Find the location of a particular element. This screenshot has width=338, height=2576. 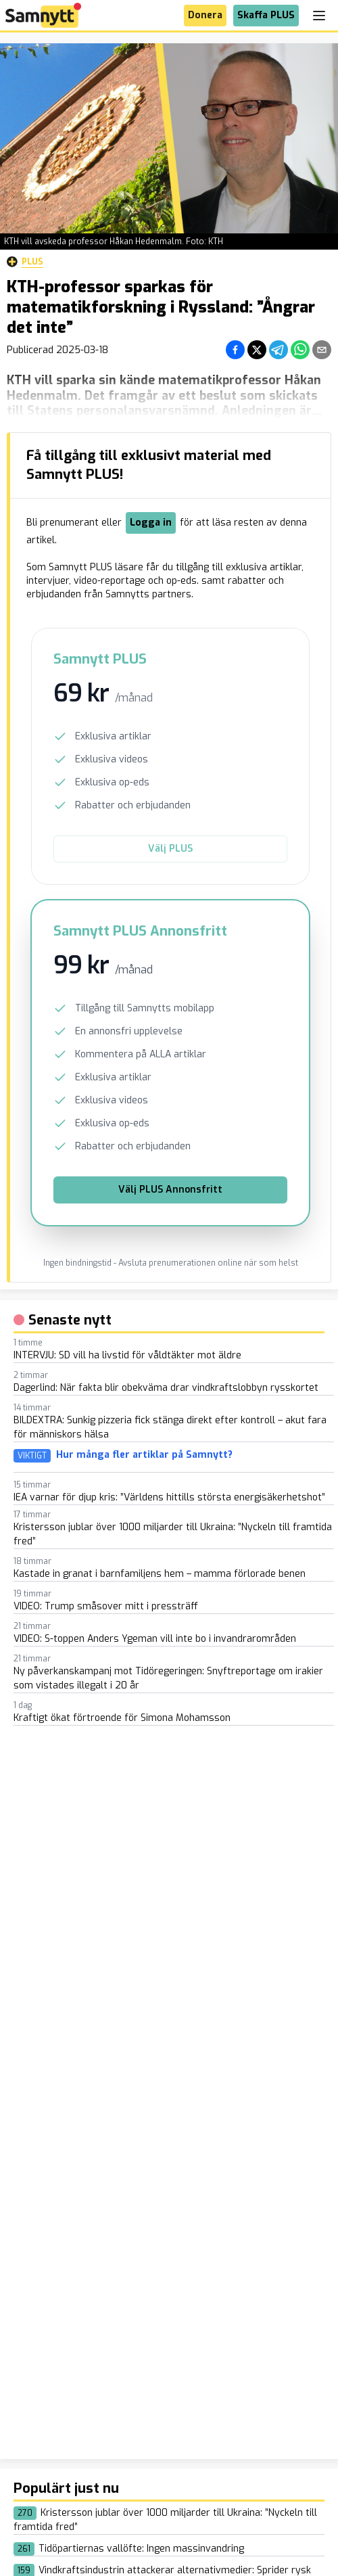

Hur många fler artiklar på Samnytt? is located at coordinates (144, 1455).